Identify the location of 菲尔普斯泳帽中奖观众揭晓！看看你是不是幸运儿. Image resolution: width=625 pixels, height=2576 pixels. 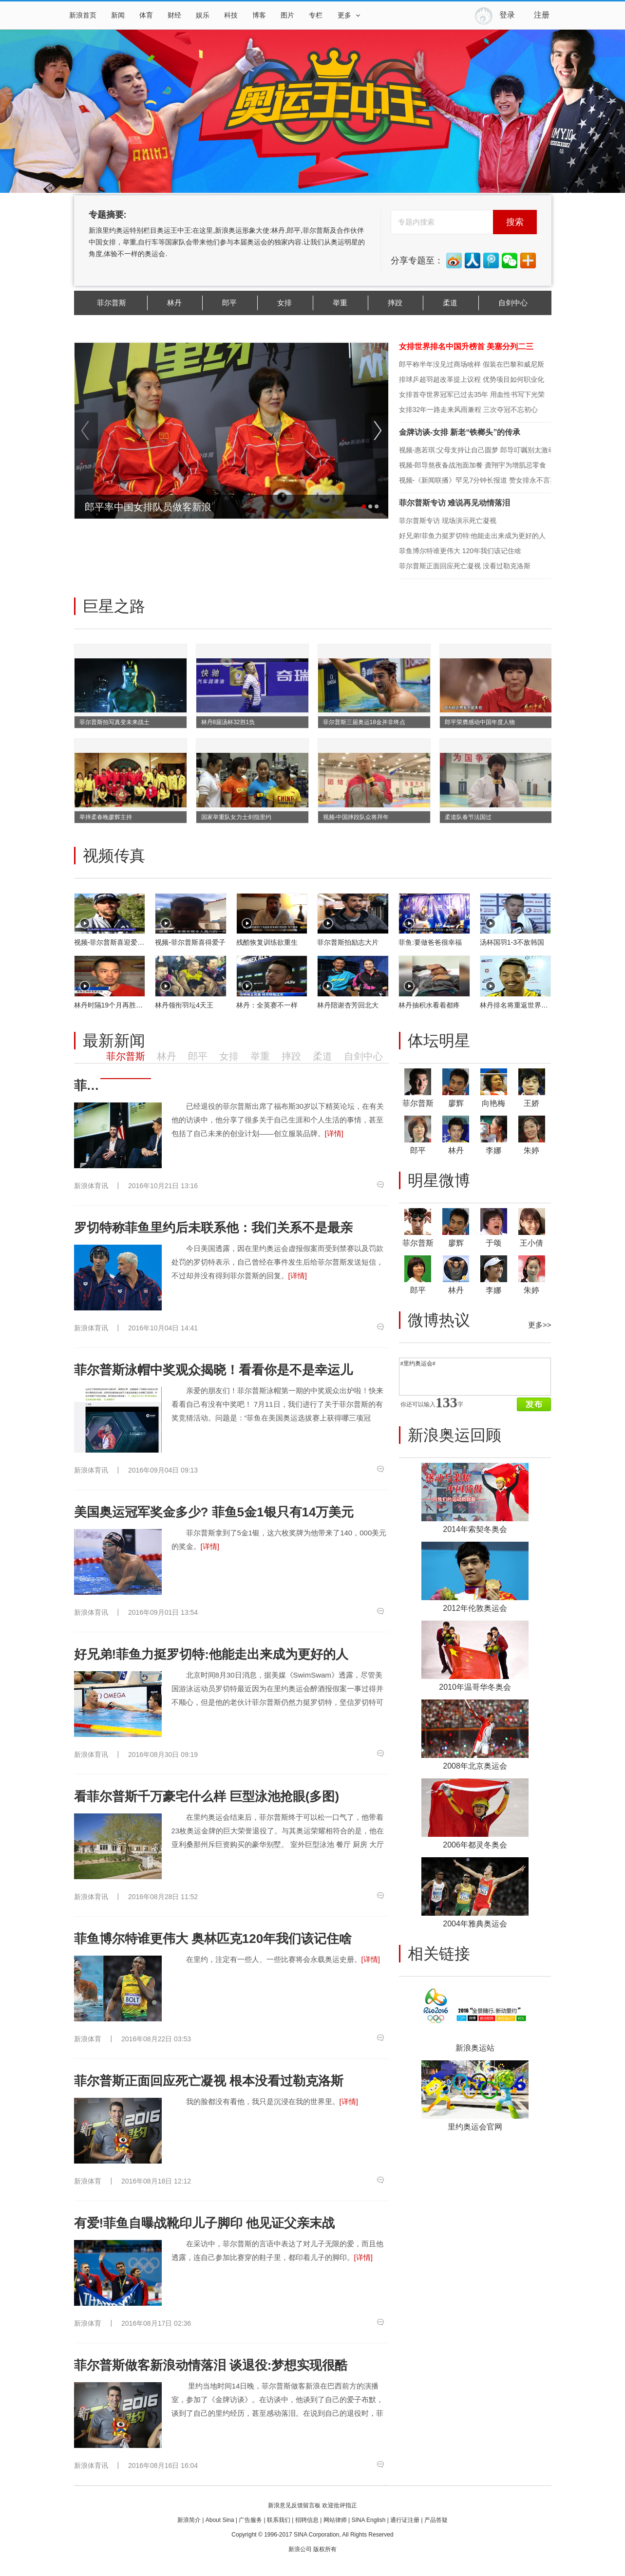
(213, 1370).